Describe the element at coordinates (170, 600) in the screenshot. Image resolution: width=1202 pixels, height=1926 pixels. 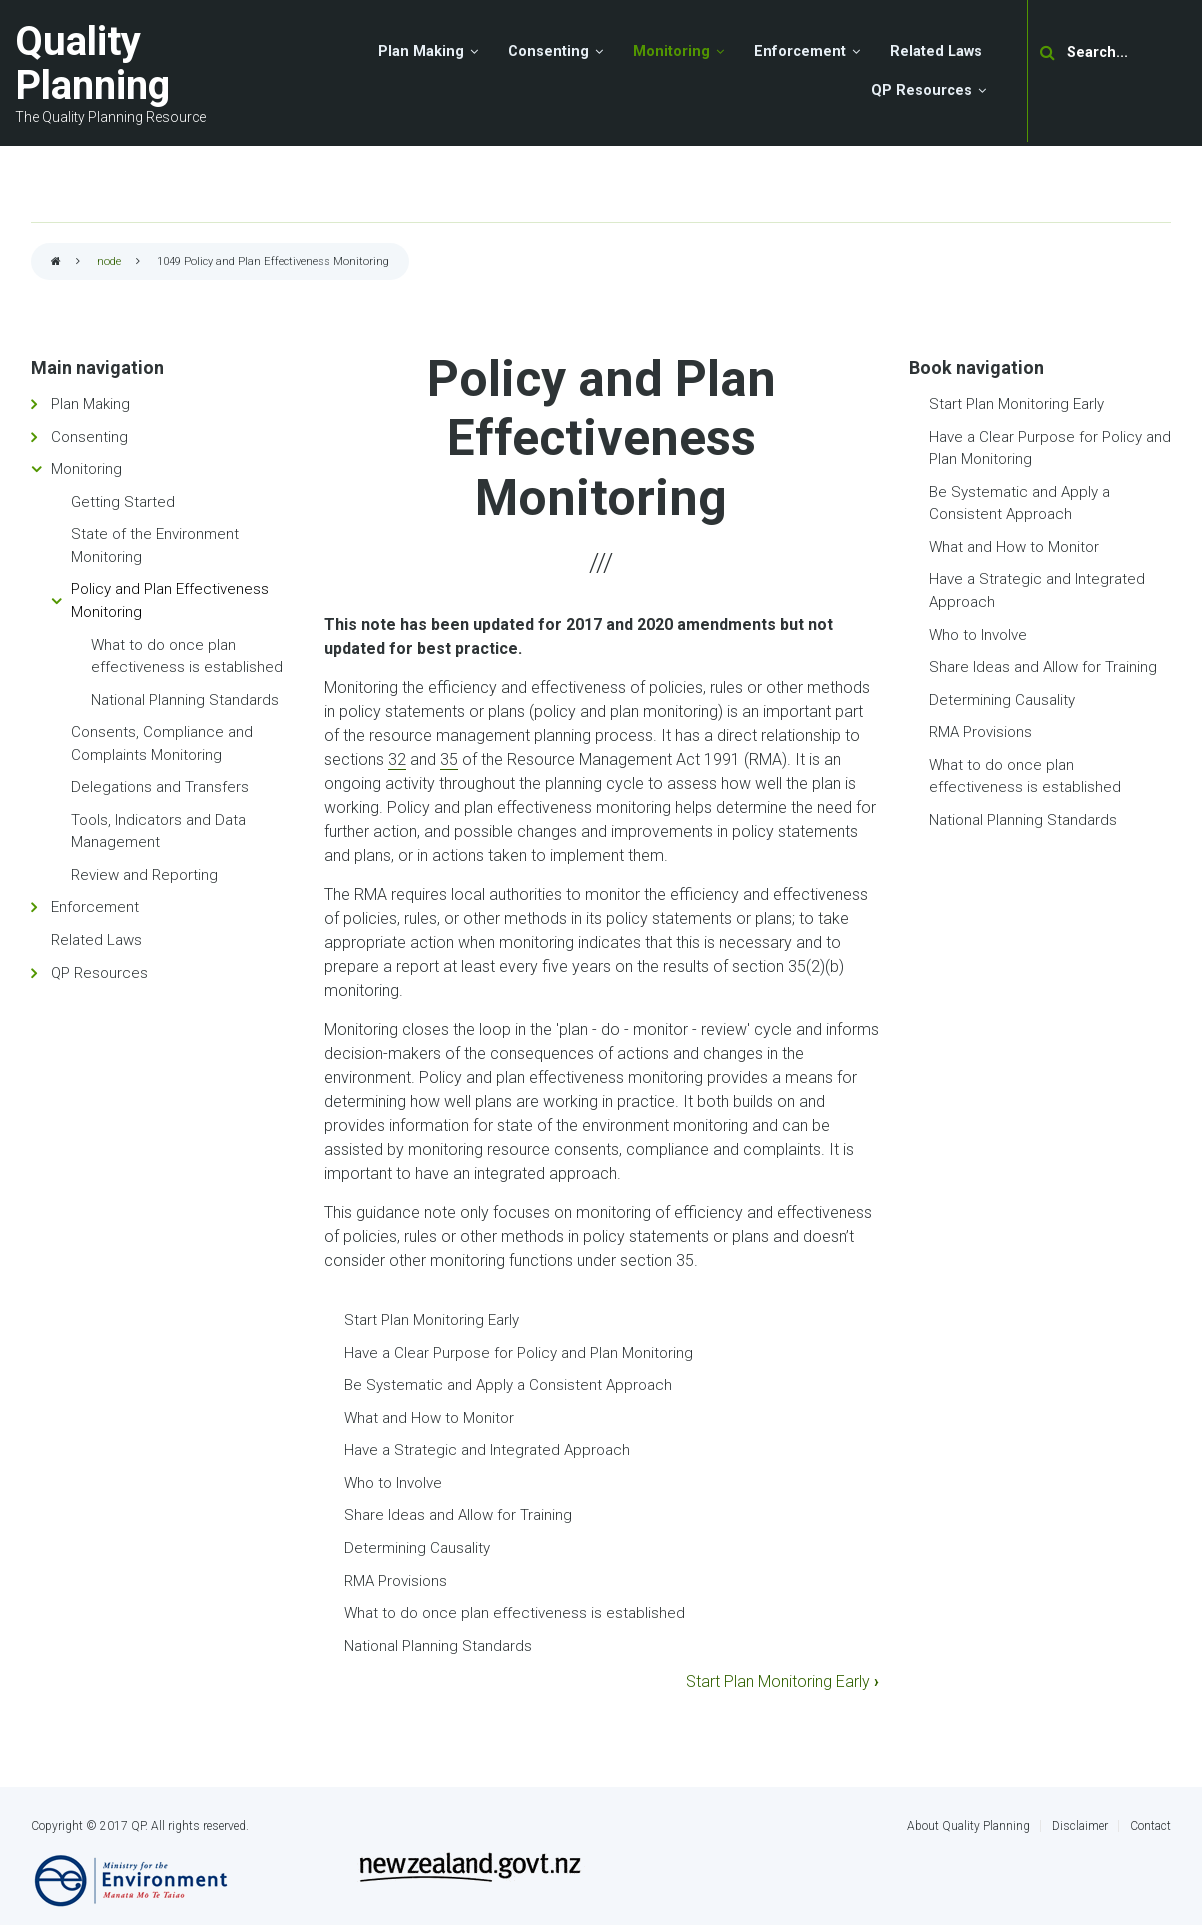
I see `Policy and Plan Effectiveness Monitoring` at that location.